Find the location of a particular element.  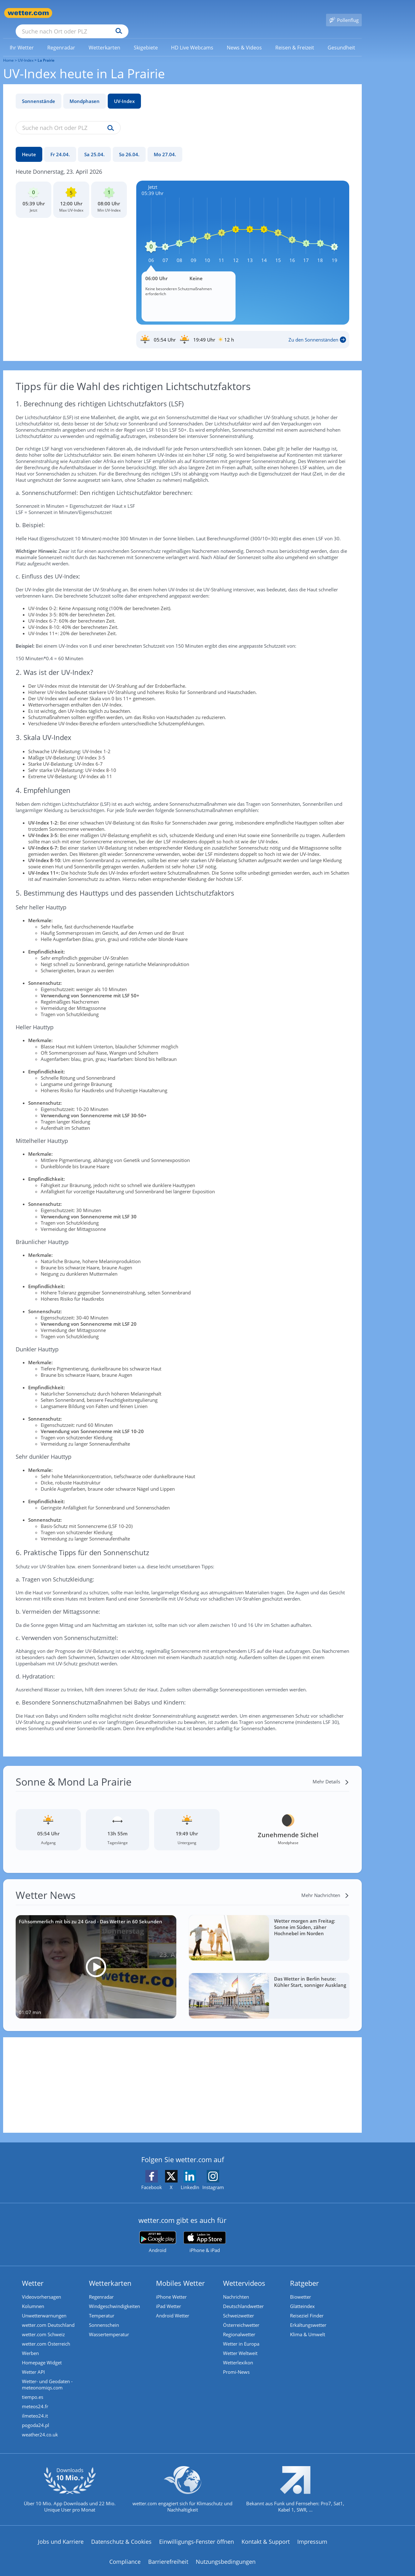

[Pollenflug] is located at coordinates (344, 13).